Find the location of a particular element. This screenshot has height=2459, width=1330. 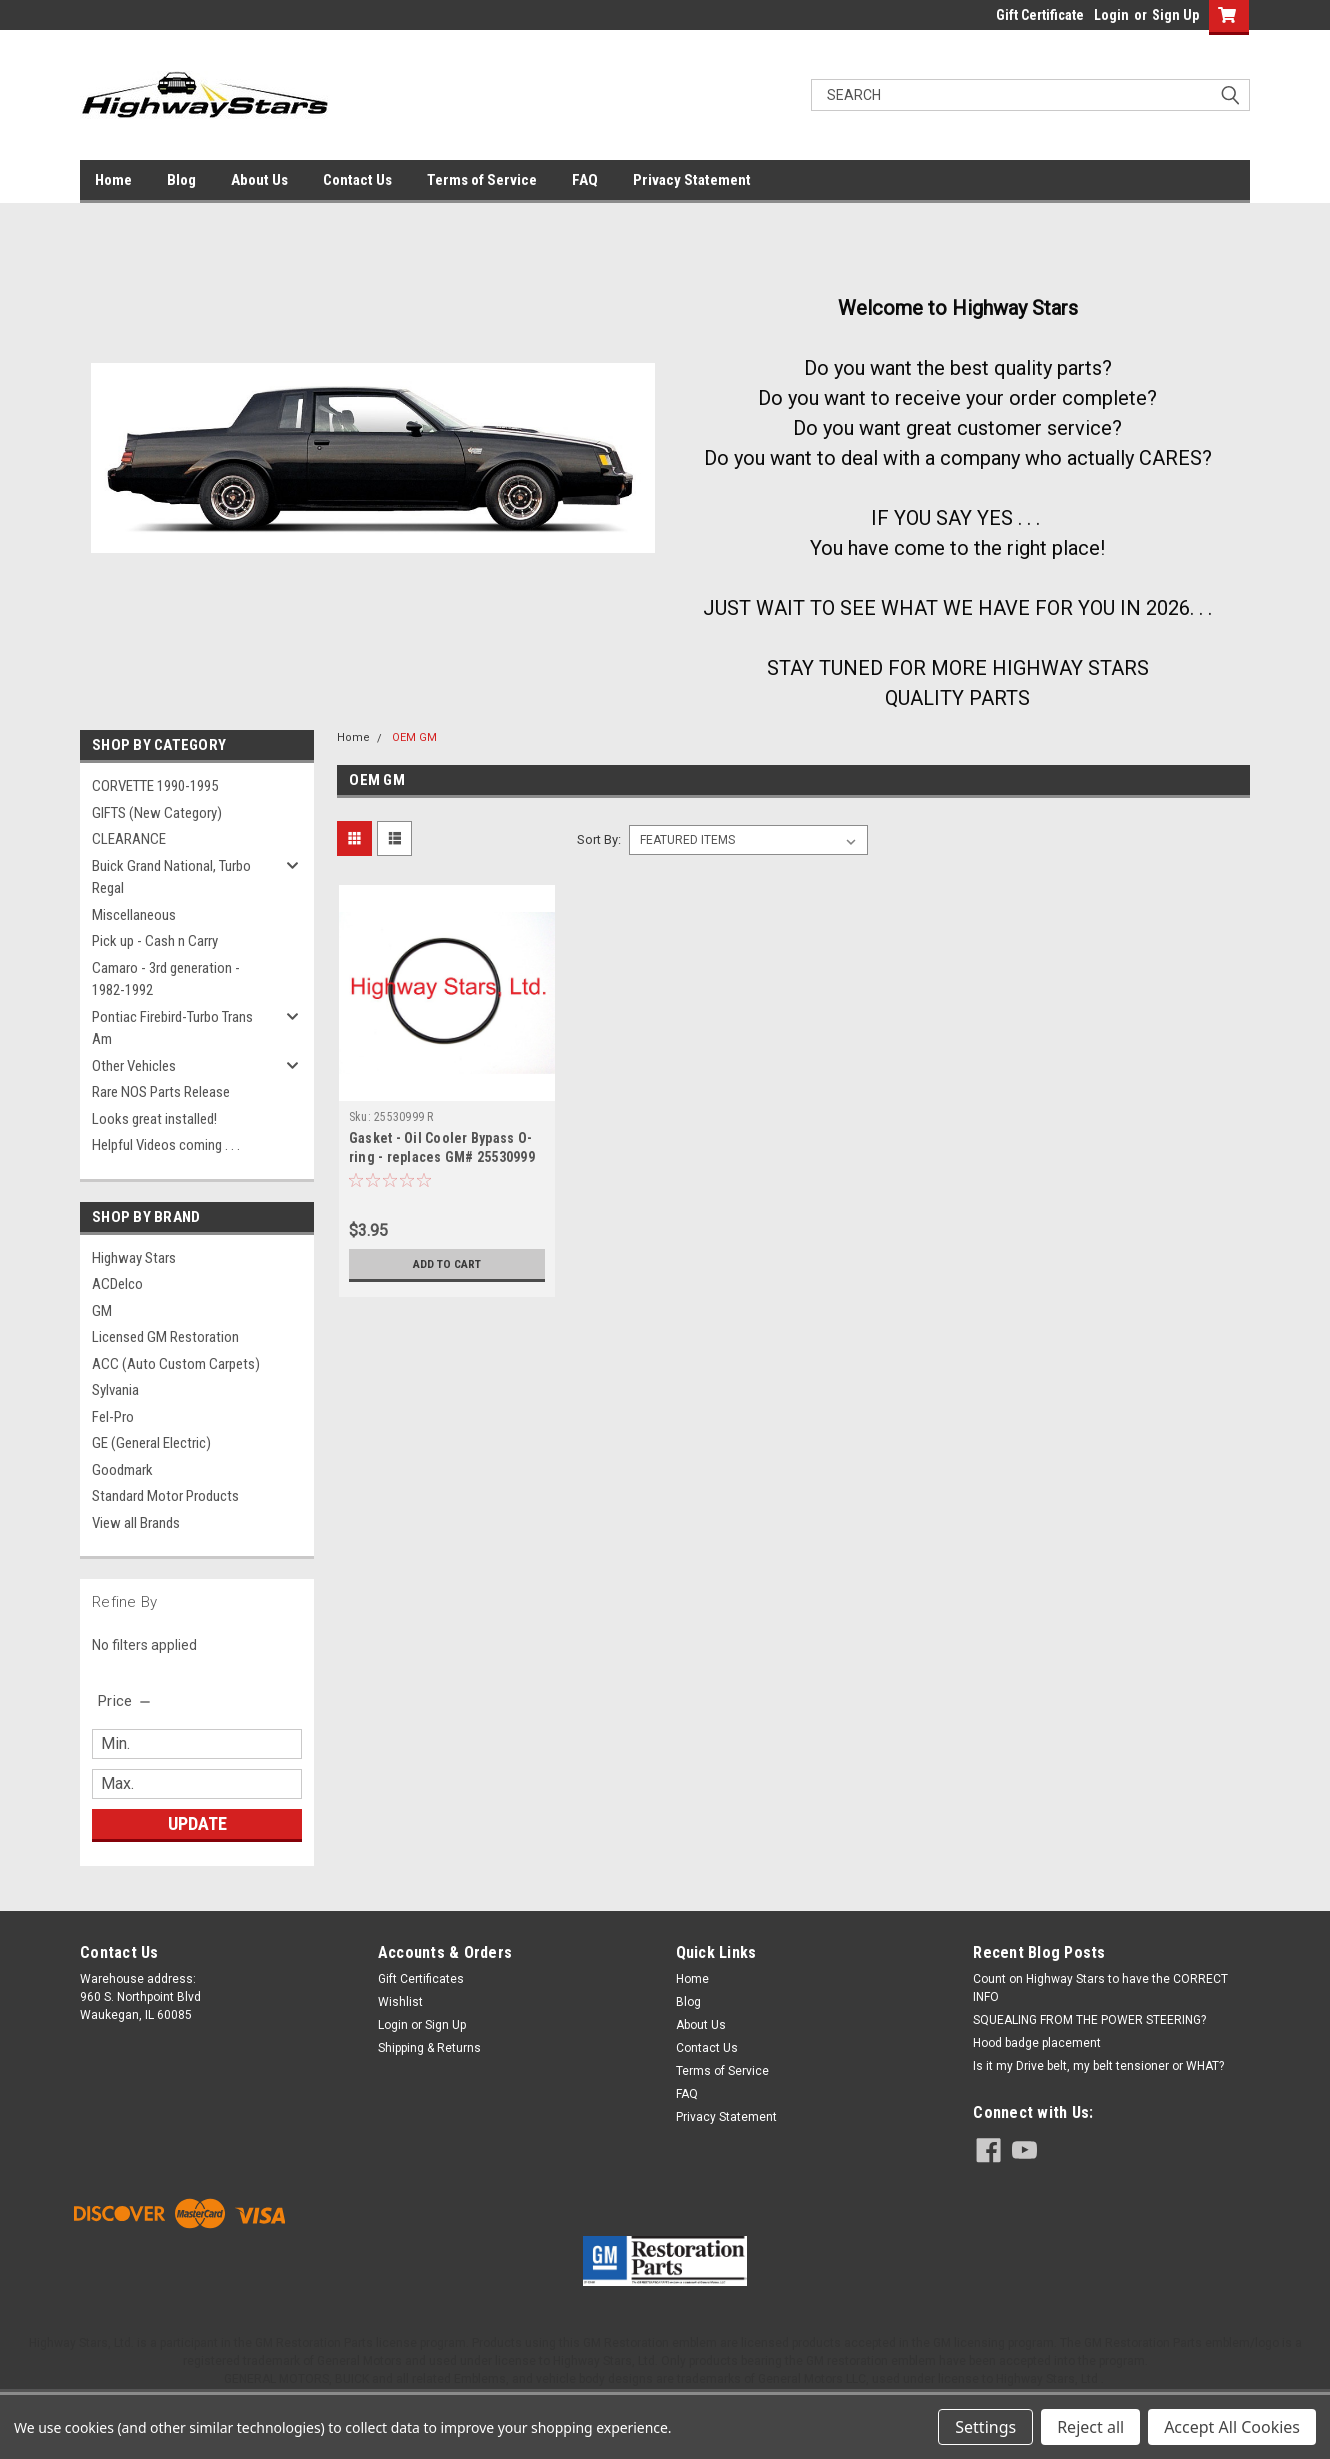

Gift Certificates is located at coordinates (421, 1979).